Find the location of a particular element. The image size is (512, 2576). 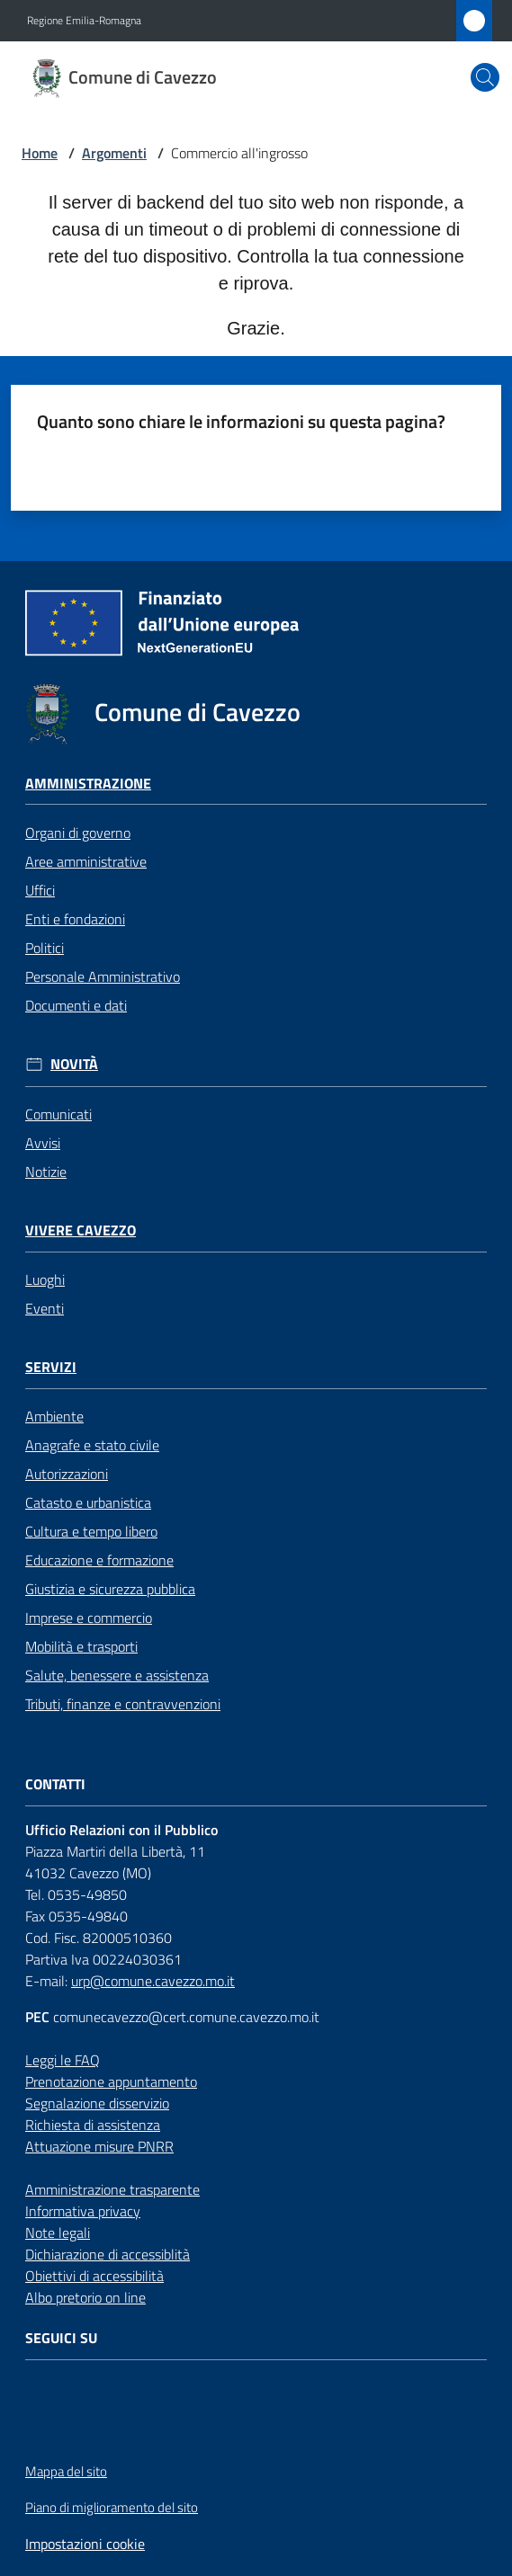

Avvisi is located at coordinates (42, 1143).